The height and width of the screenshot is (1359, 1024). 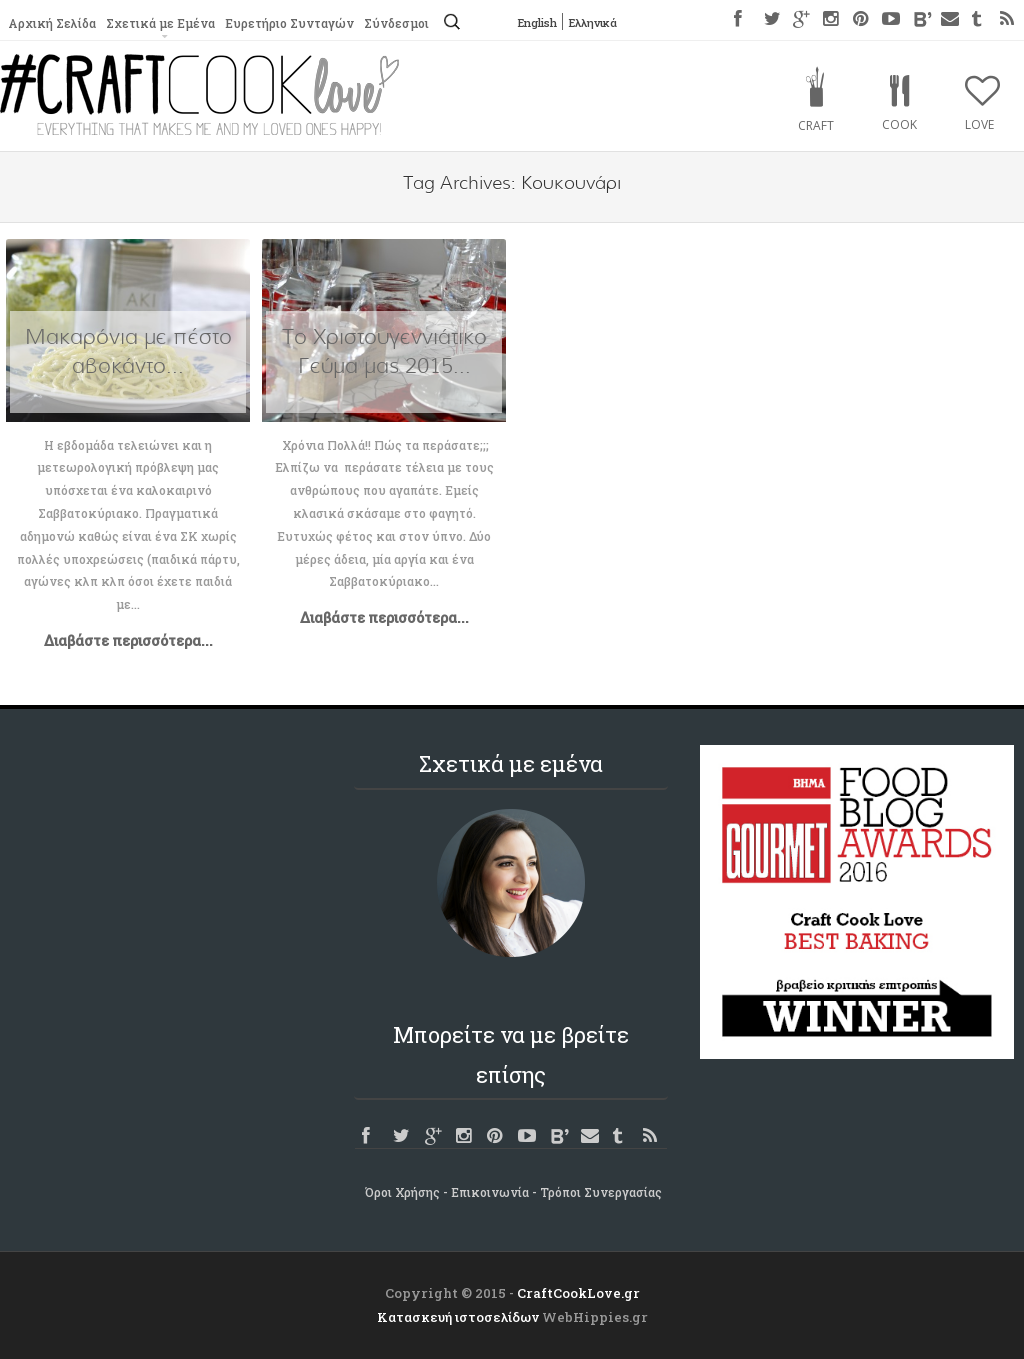 I want to click on Σύνδεσμοι, so click(x=394, y=23).